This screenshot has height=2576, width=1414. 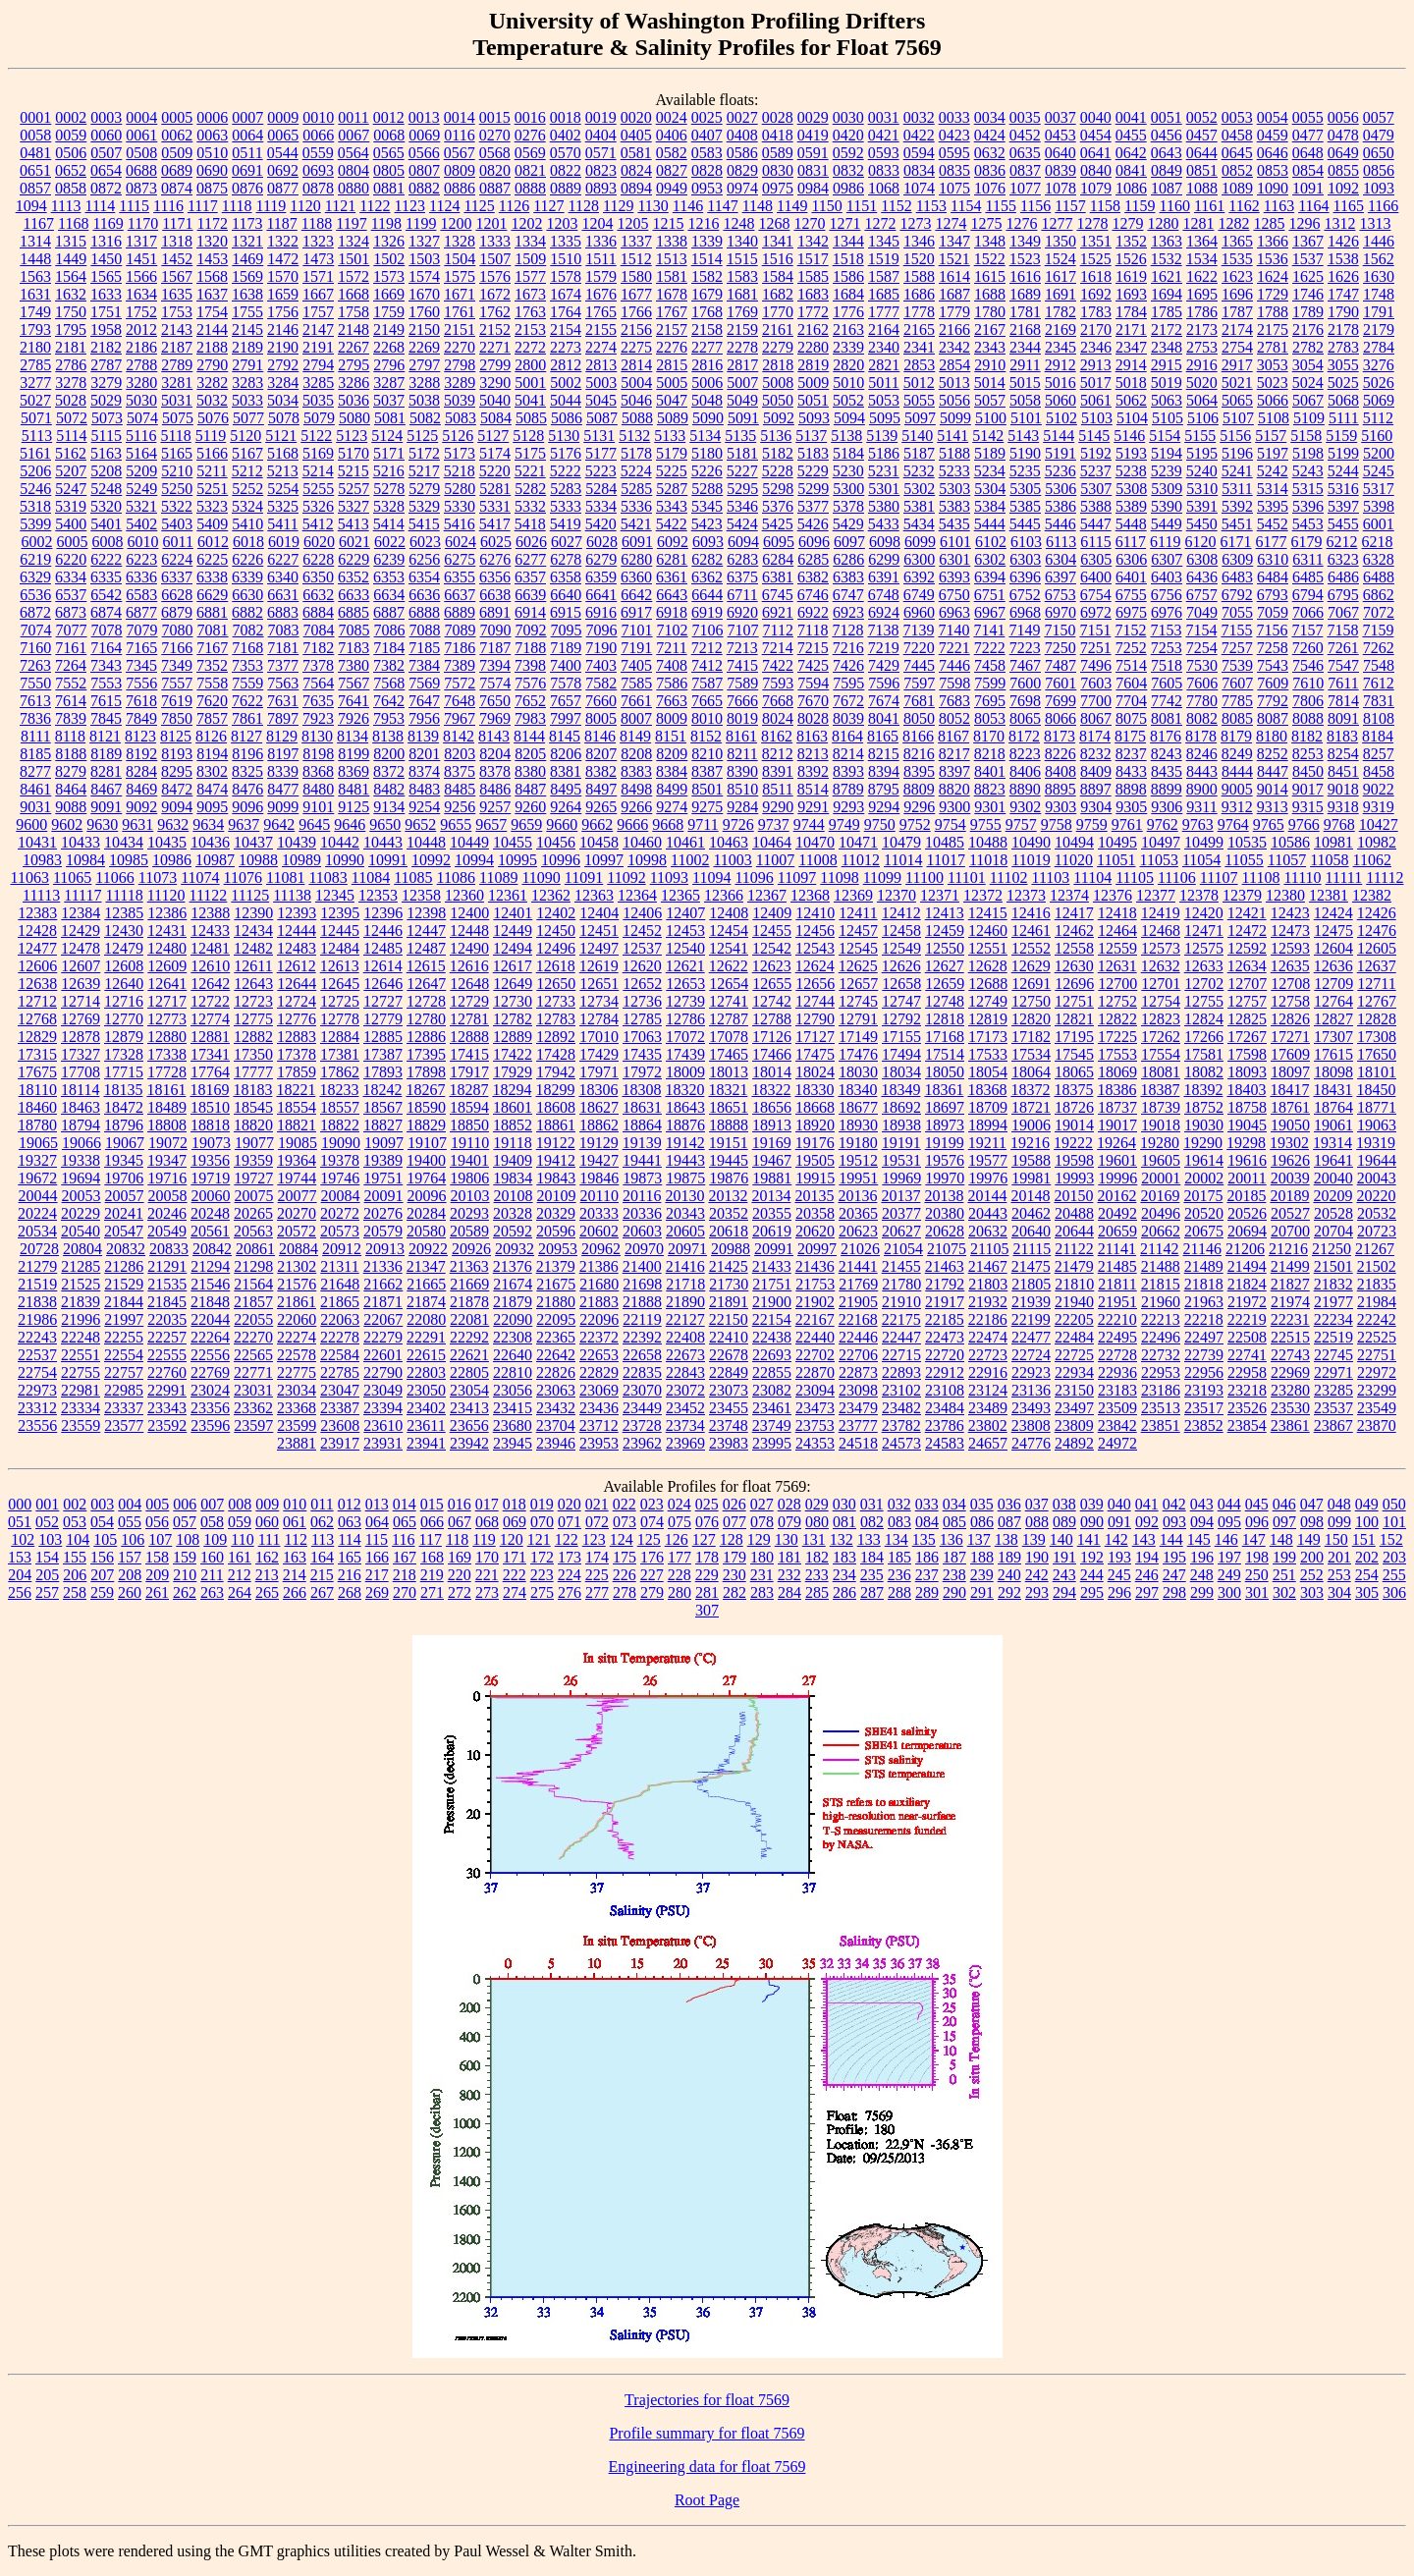 I want to click on 6749, so click(x=919, y=594).